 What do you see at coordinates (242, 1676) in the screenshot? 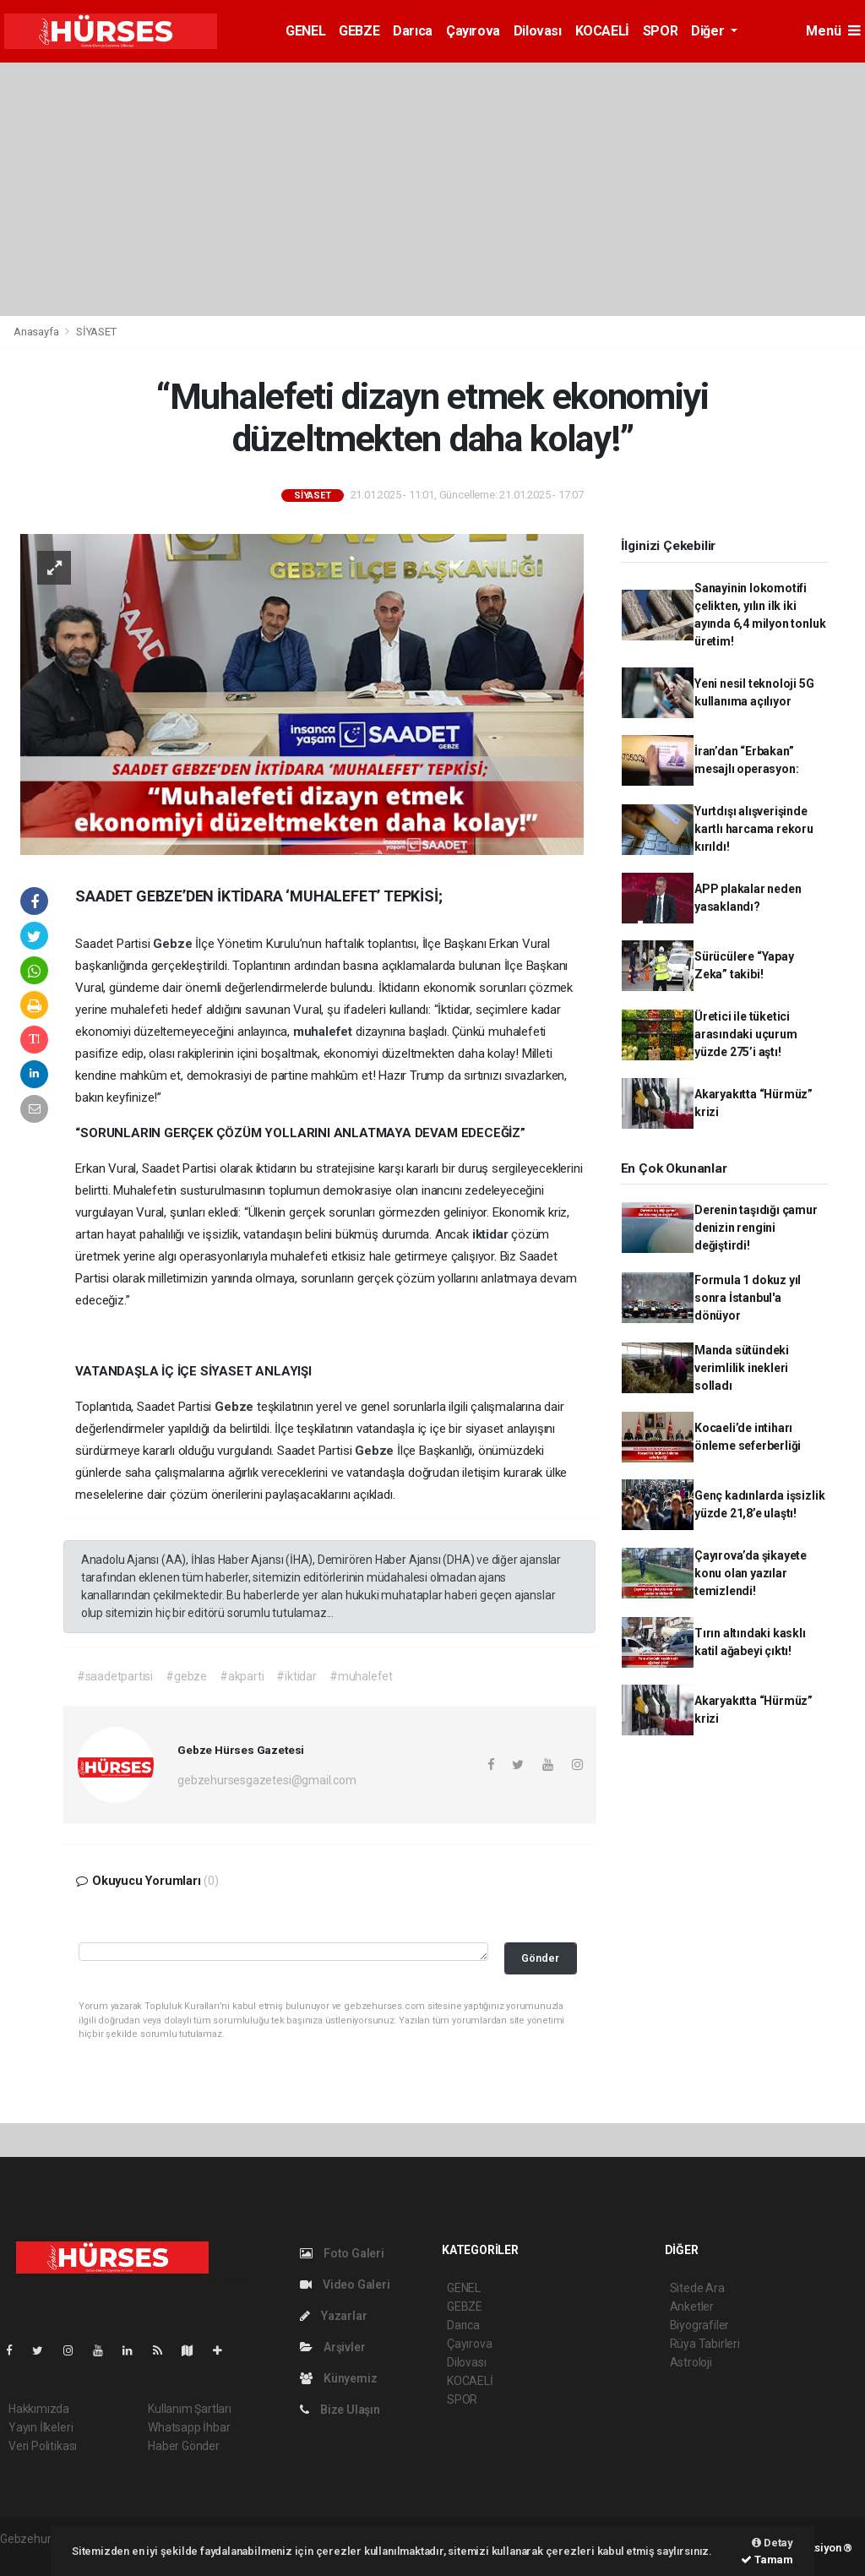
I see `#akparti` at bounding box center [242, 1676].